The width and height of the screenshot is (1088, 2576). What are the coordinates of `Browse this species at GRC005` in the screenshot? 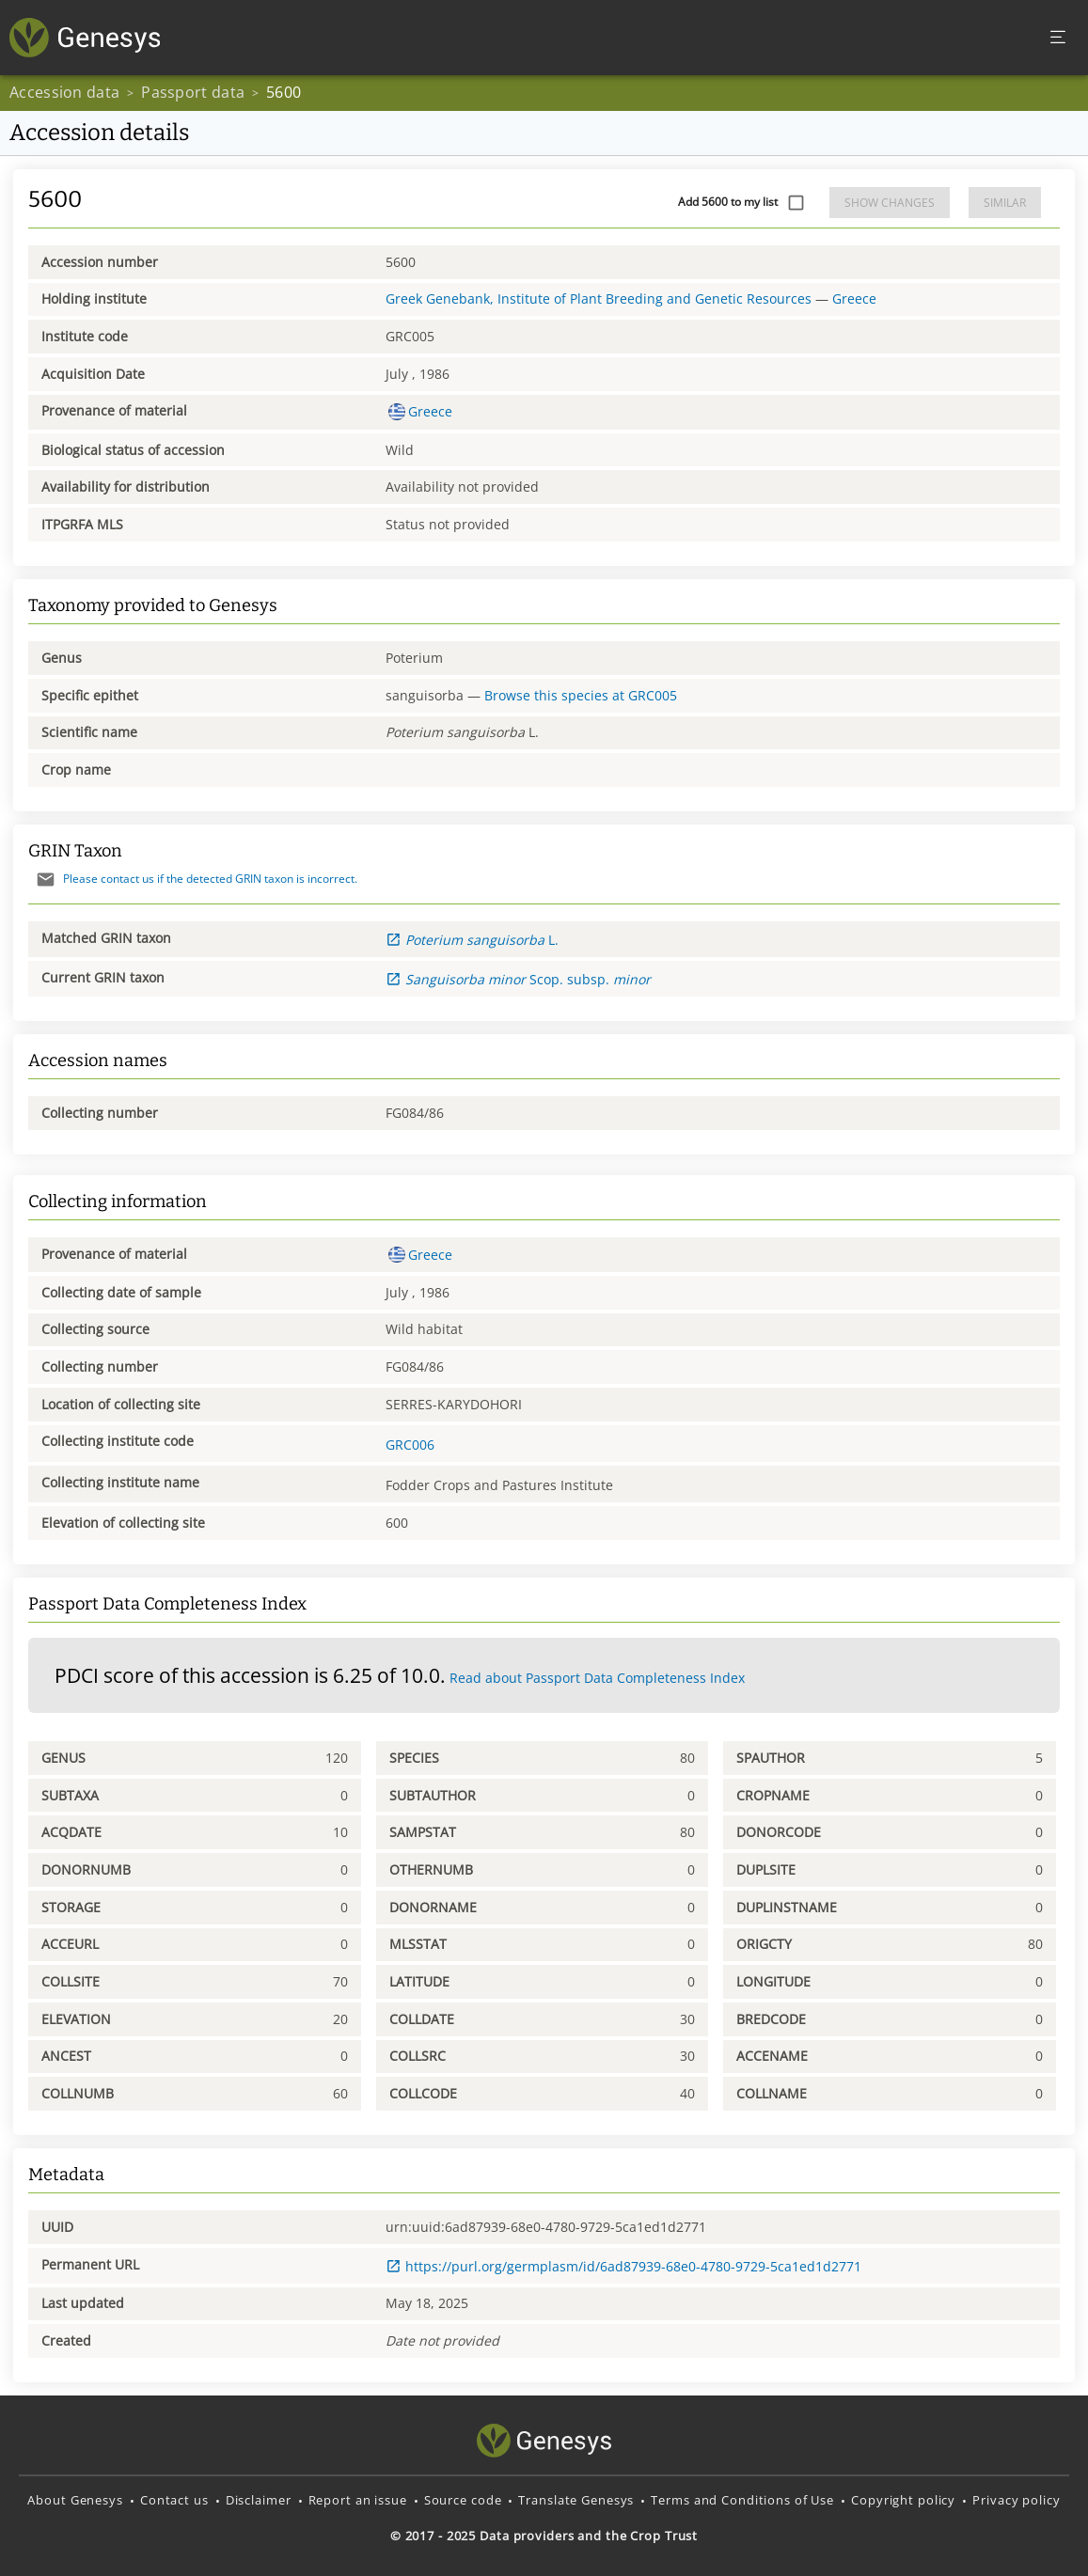 It's located at (580, 695).